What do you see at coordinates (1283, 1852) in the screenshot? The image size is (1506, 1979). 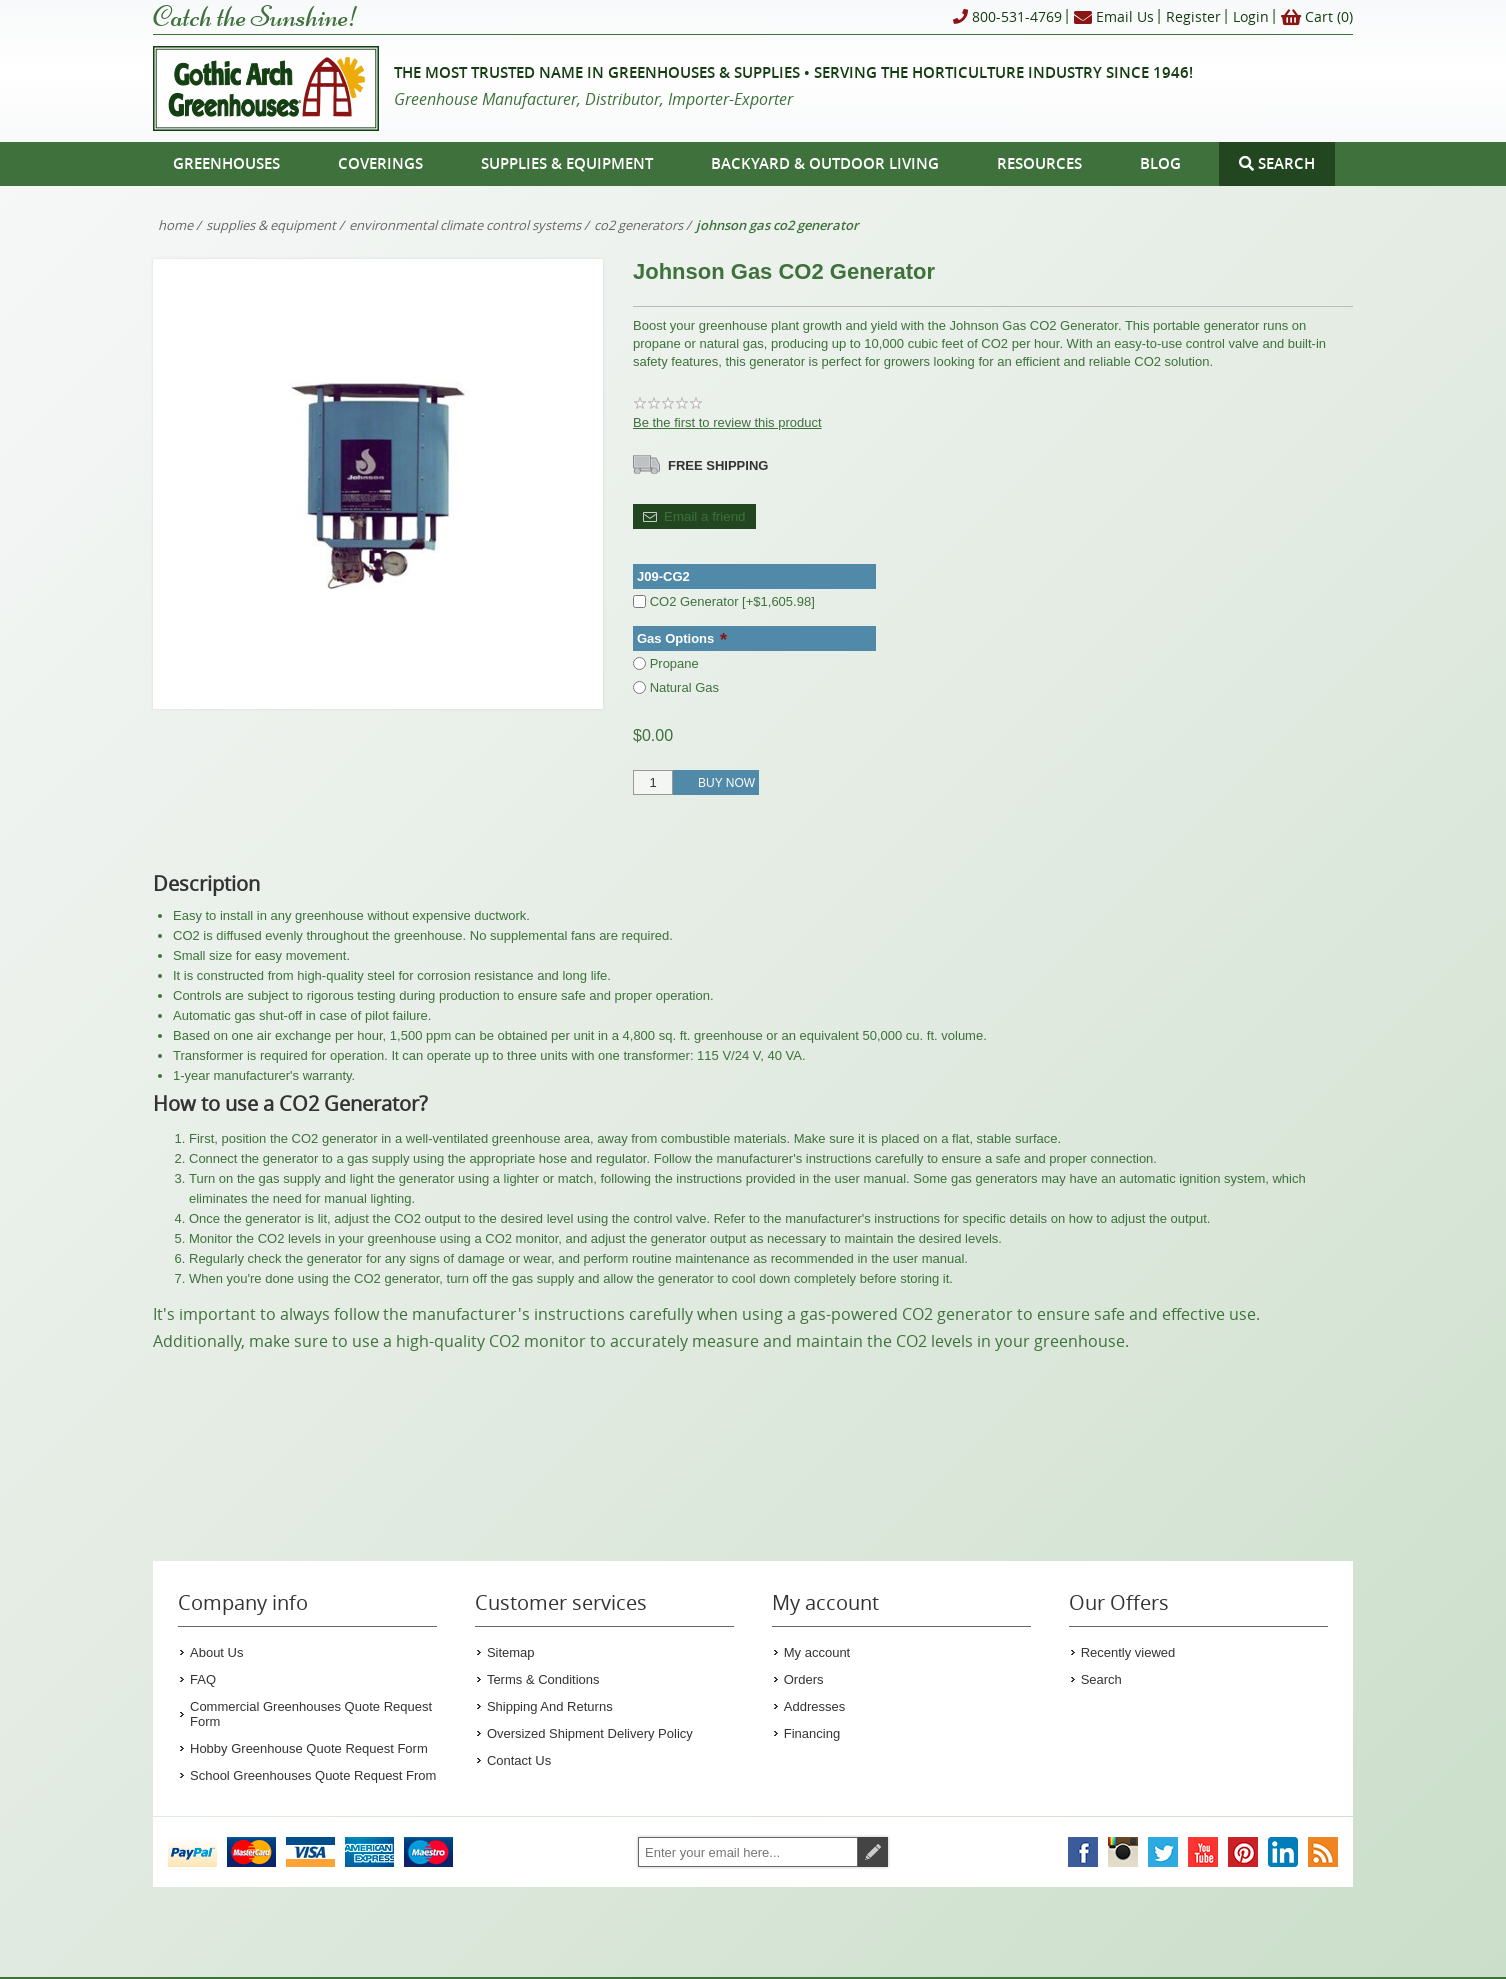 I see `[Gothic Arch Greenhouses on LinkedIn]` at bounding box center [1283, 1852].